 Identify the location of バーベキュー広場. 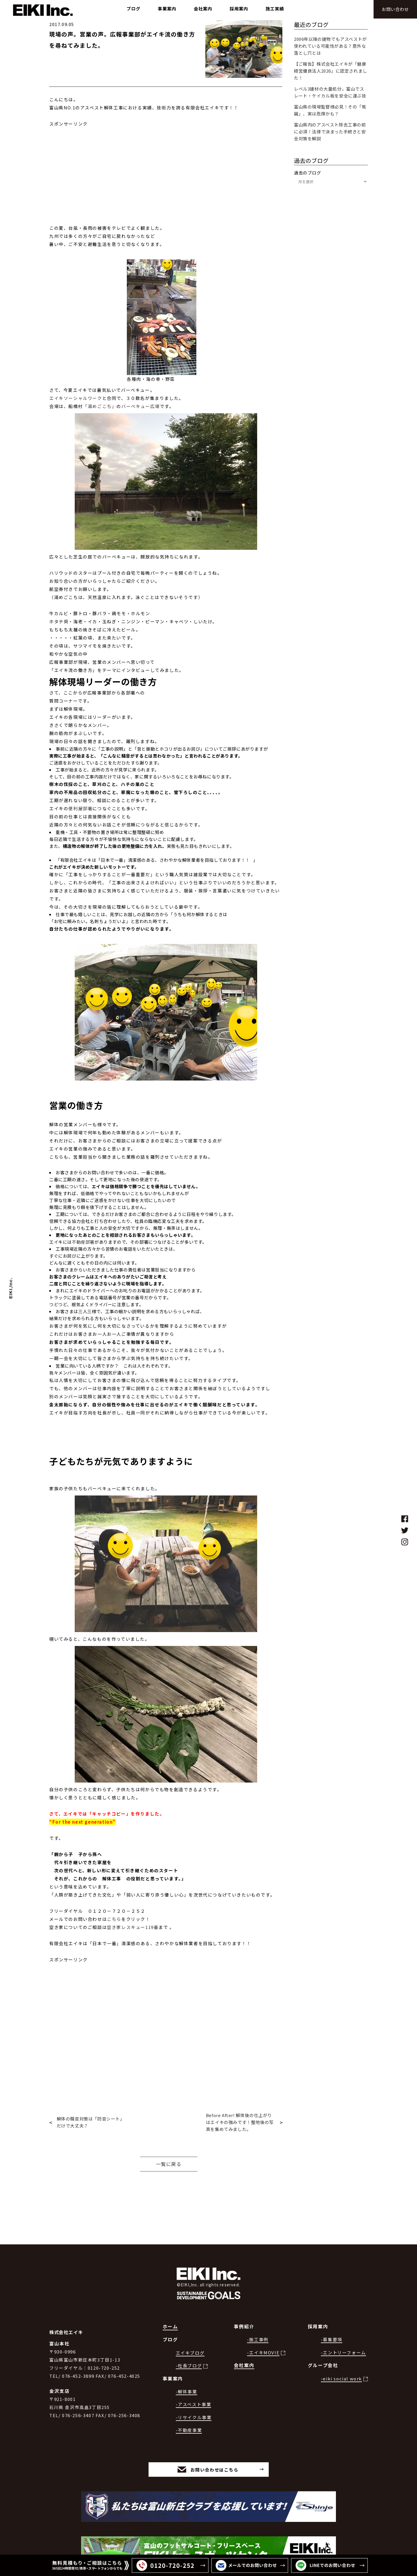
(140, 406).